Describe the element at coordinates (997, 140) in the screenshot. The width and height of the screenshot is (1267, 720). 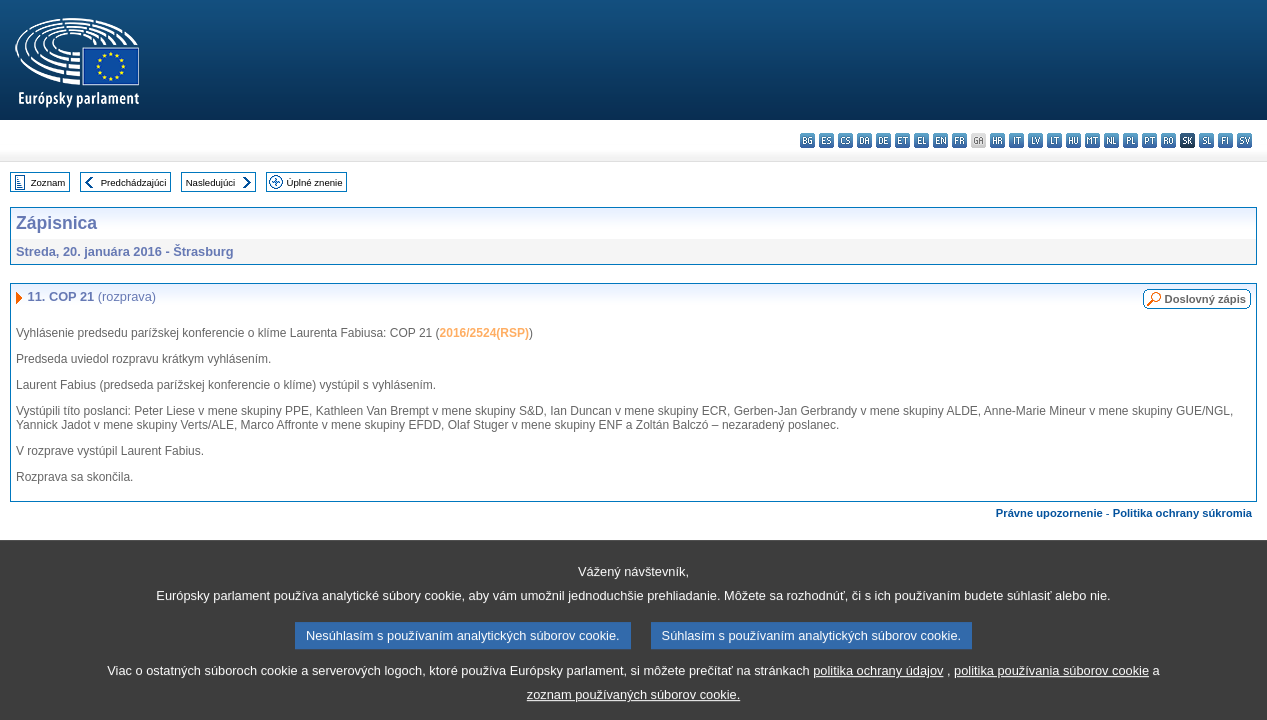
I see `hr - hrvatski` at that location.